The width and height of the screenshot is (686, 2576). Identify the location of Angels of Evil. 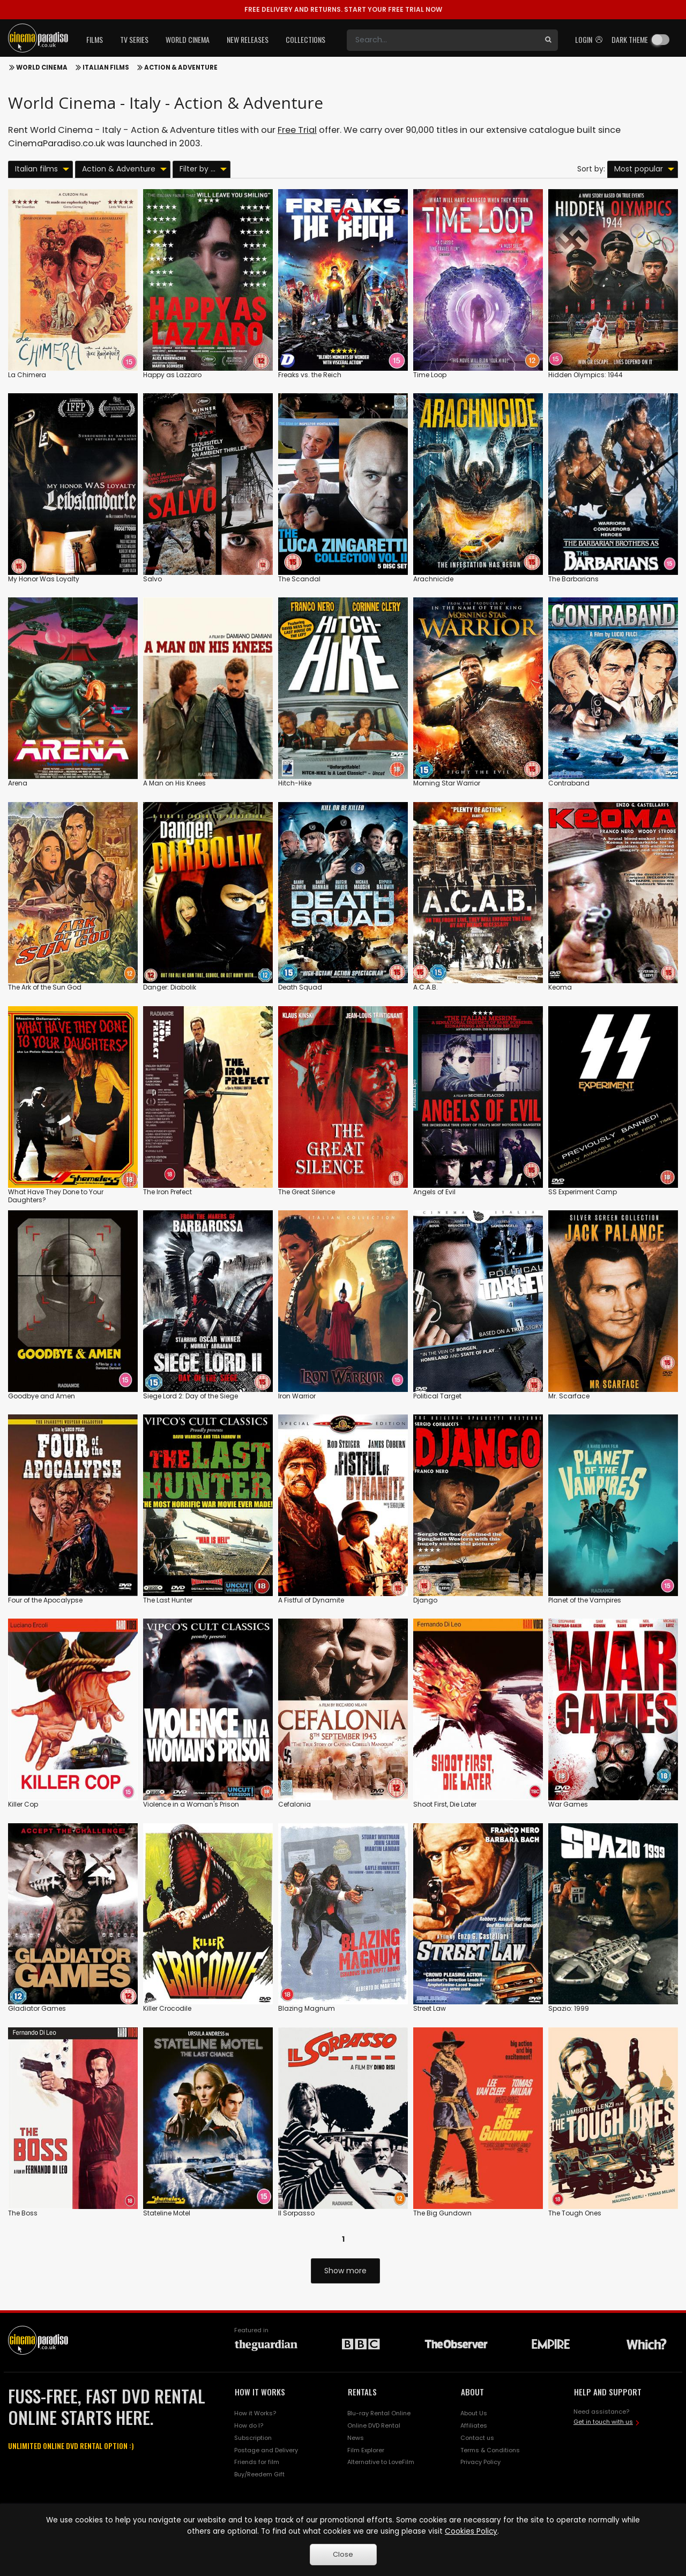
(434, 1191).